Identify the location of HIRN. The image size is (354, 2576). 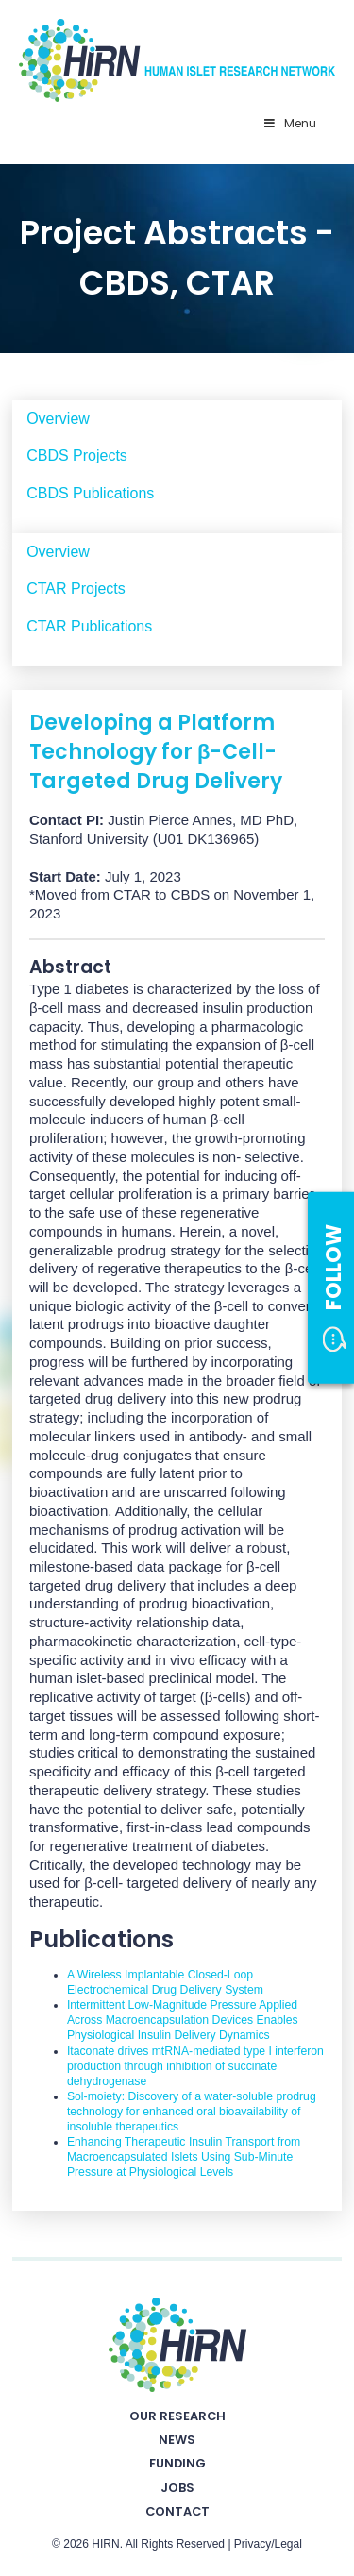
(105, 2544).